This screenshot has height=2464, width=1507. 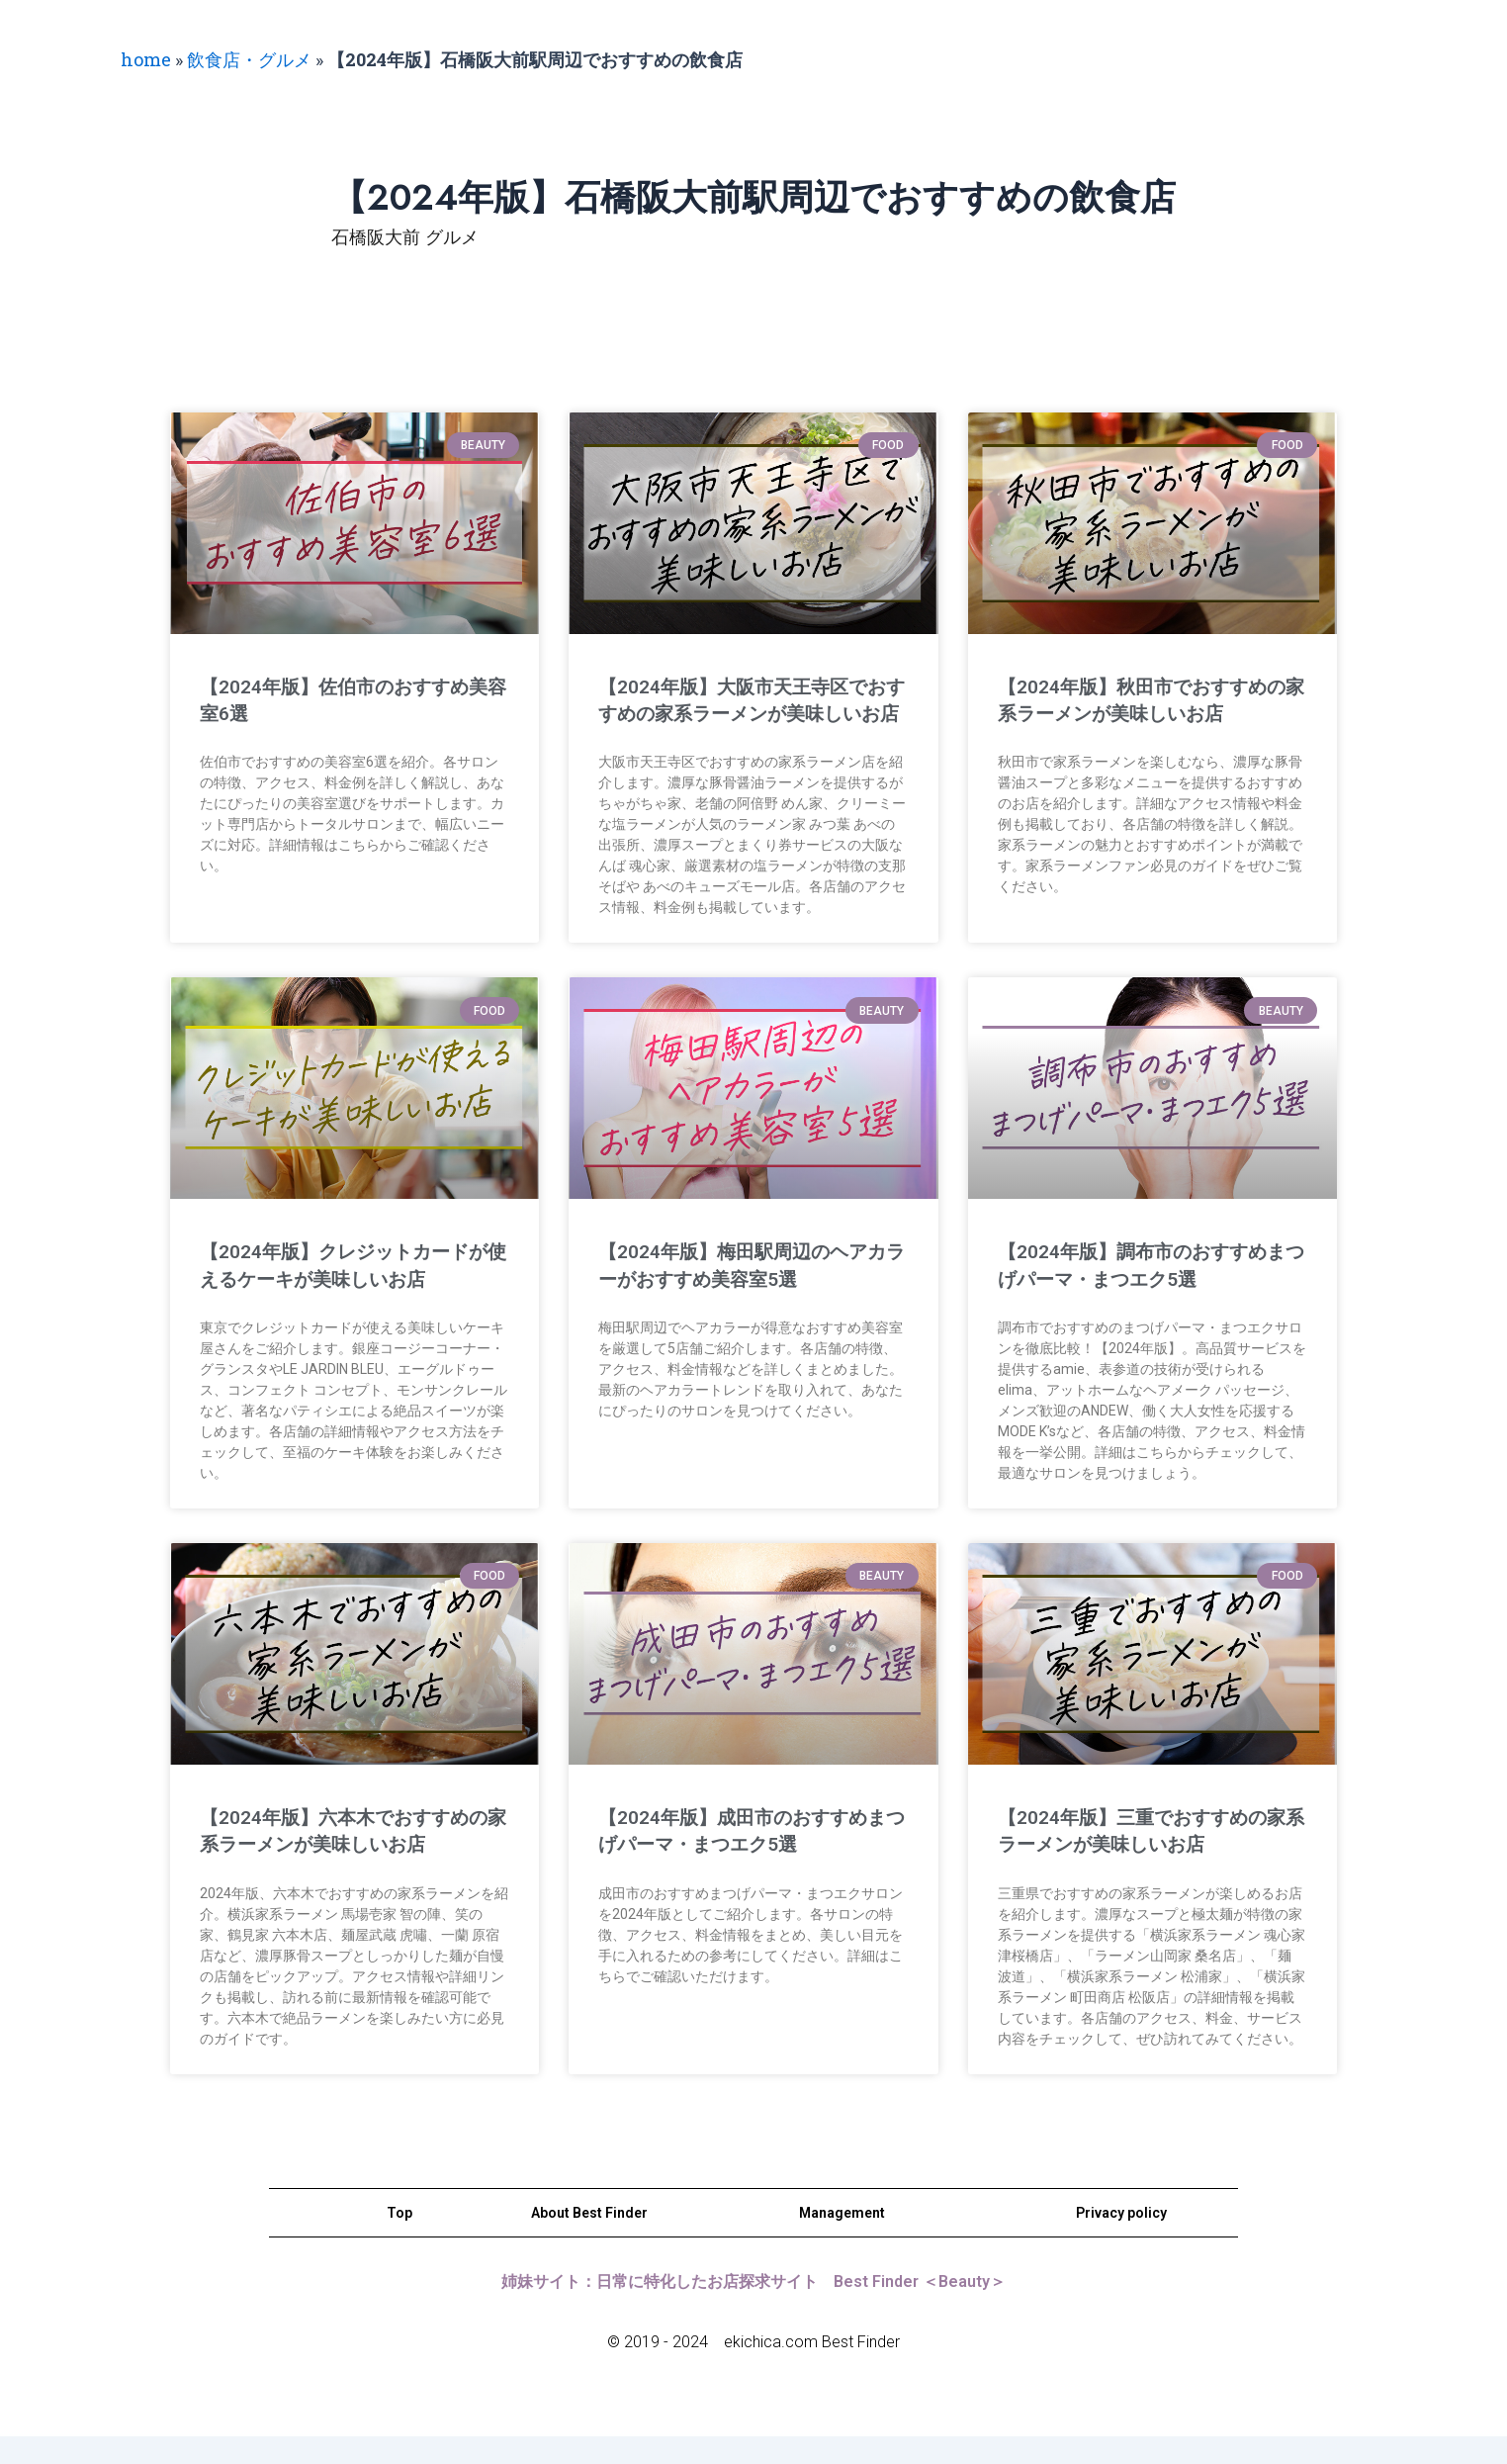 What do you see at coordinates (249, 59) in the screenshot?
I see `飲食店・グルメ` at bounding box center [249, 59].